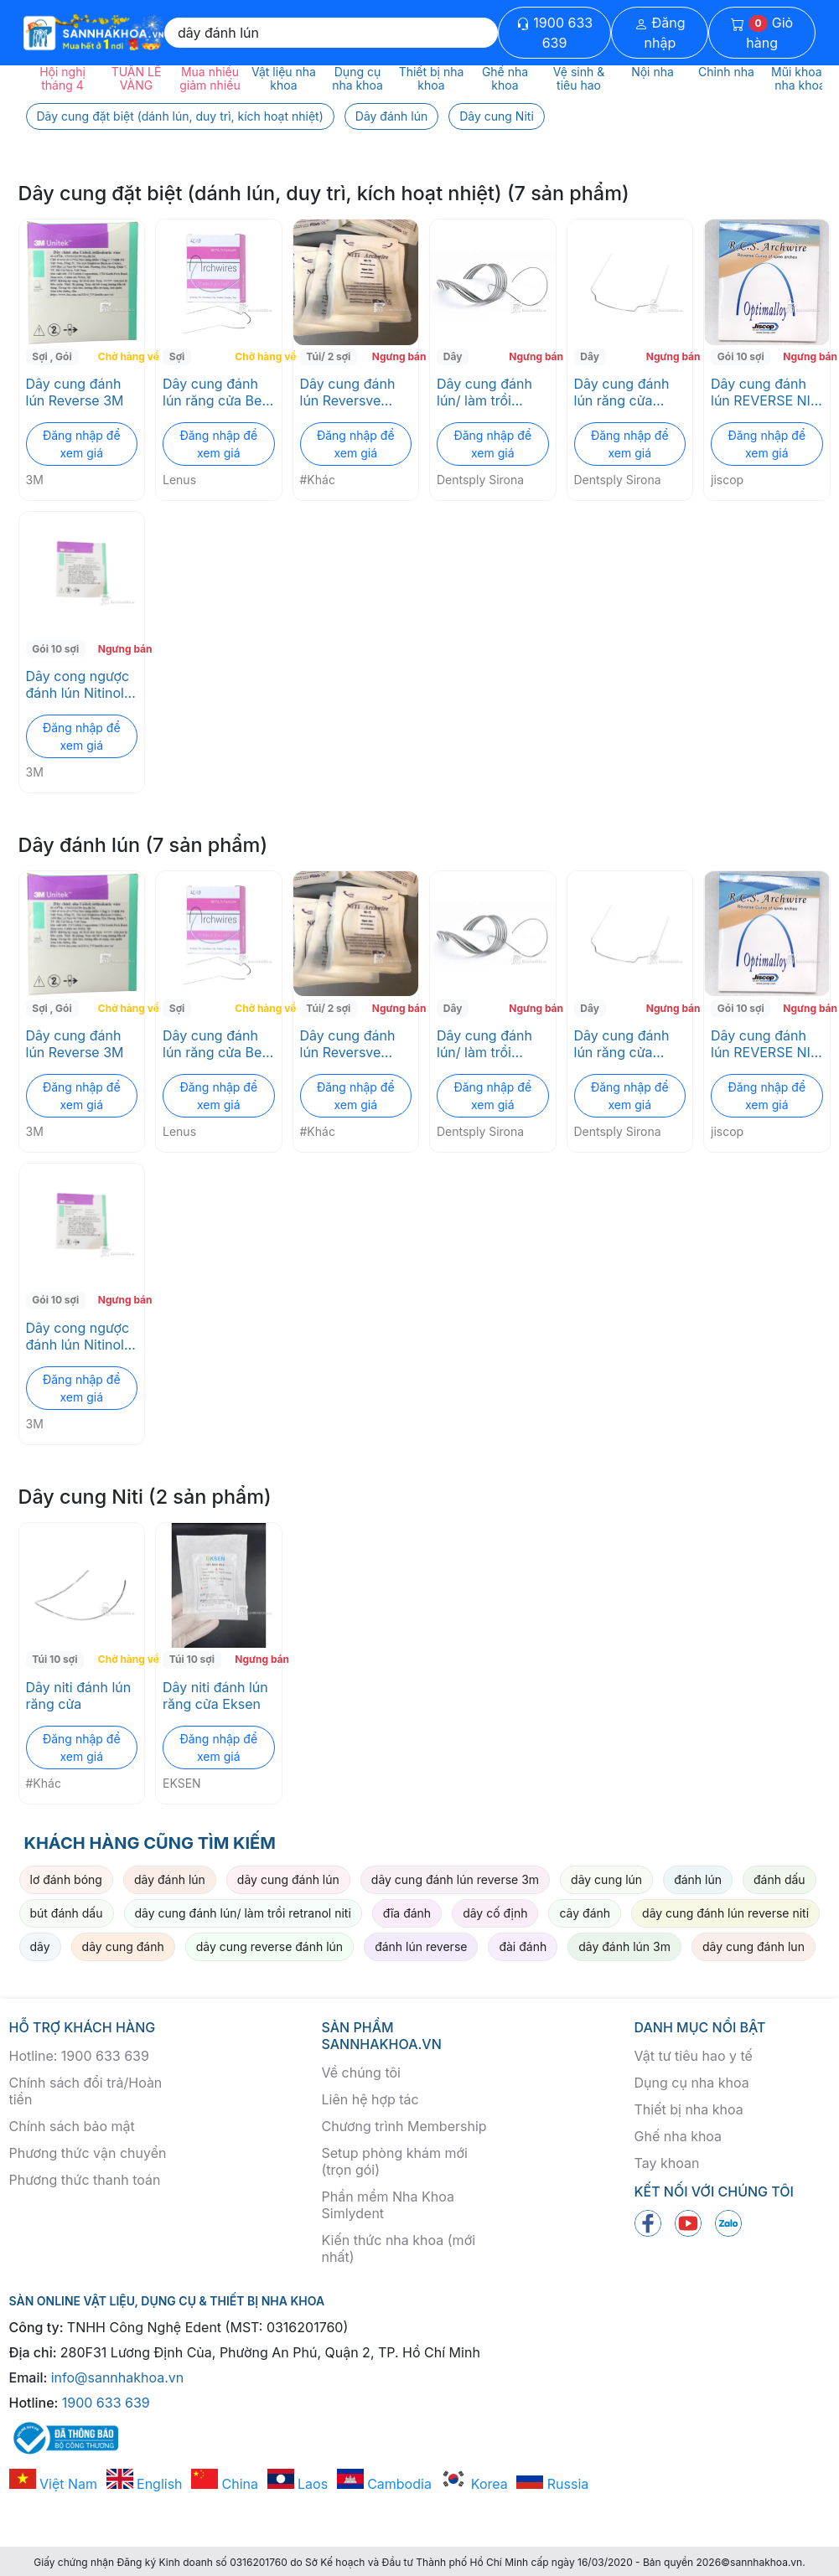 The height and width of the screenshot is (2576, 839). Describe the element at coordinates (660, 32) in the screenshot. I see `Đăng nhập` at that location.